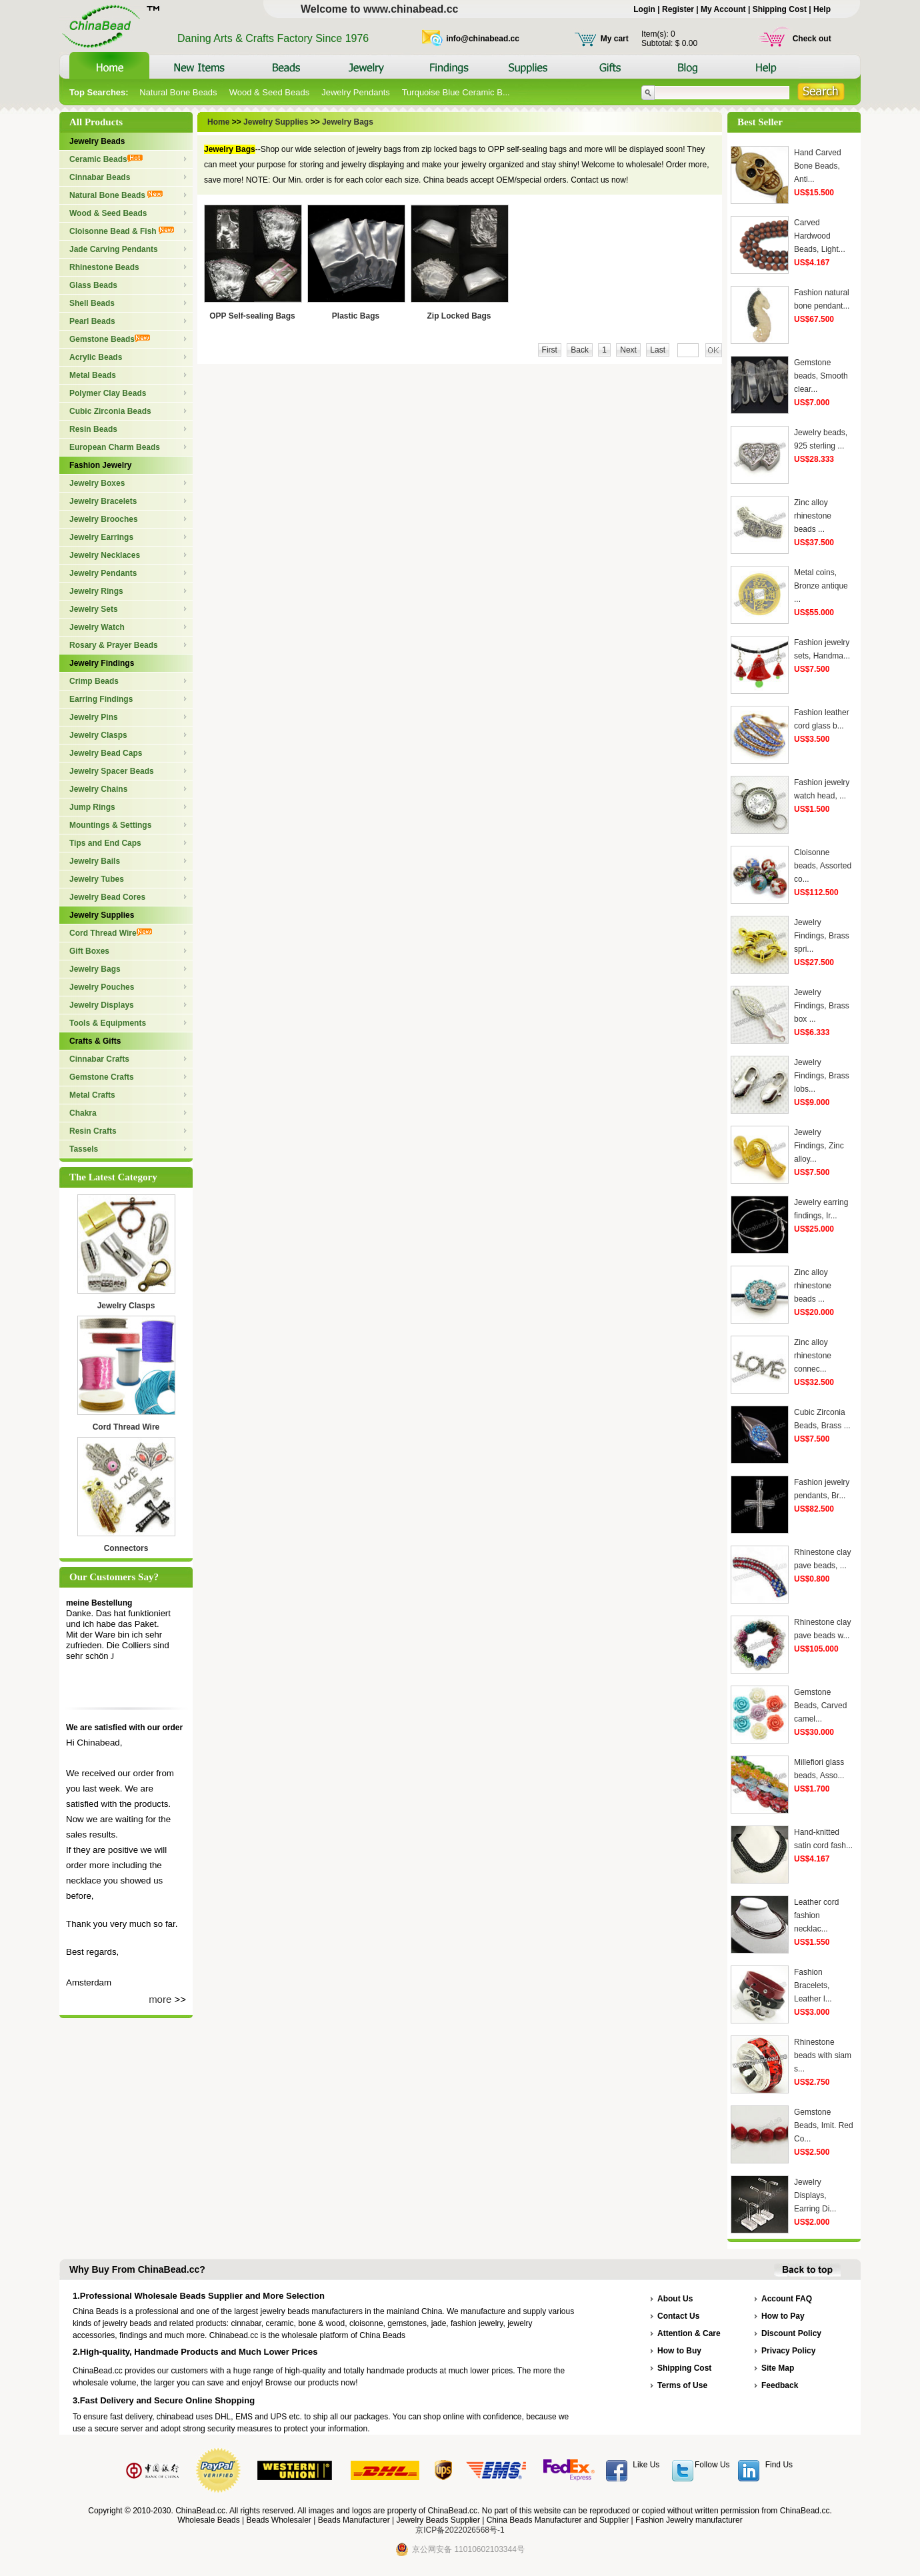 Image resolution: width=920 pixels, height=2576 pixels. Describe the element at coordinates (107, 393) in the screenshot. I see `Polymer Clay Beads` at that location.